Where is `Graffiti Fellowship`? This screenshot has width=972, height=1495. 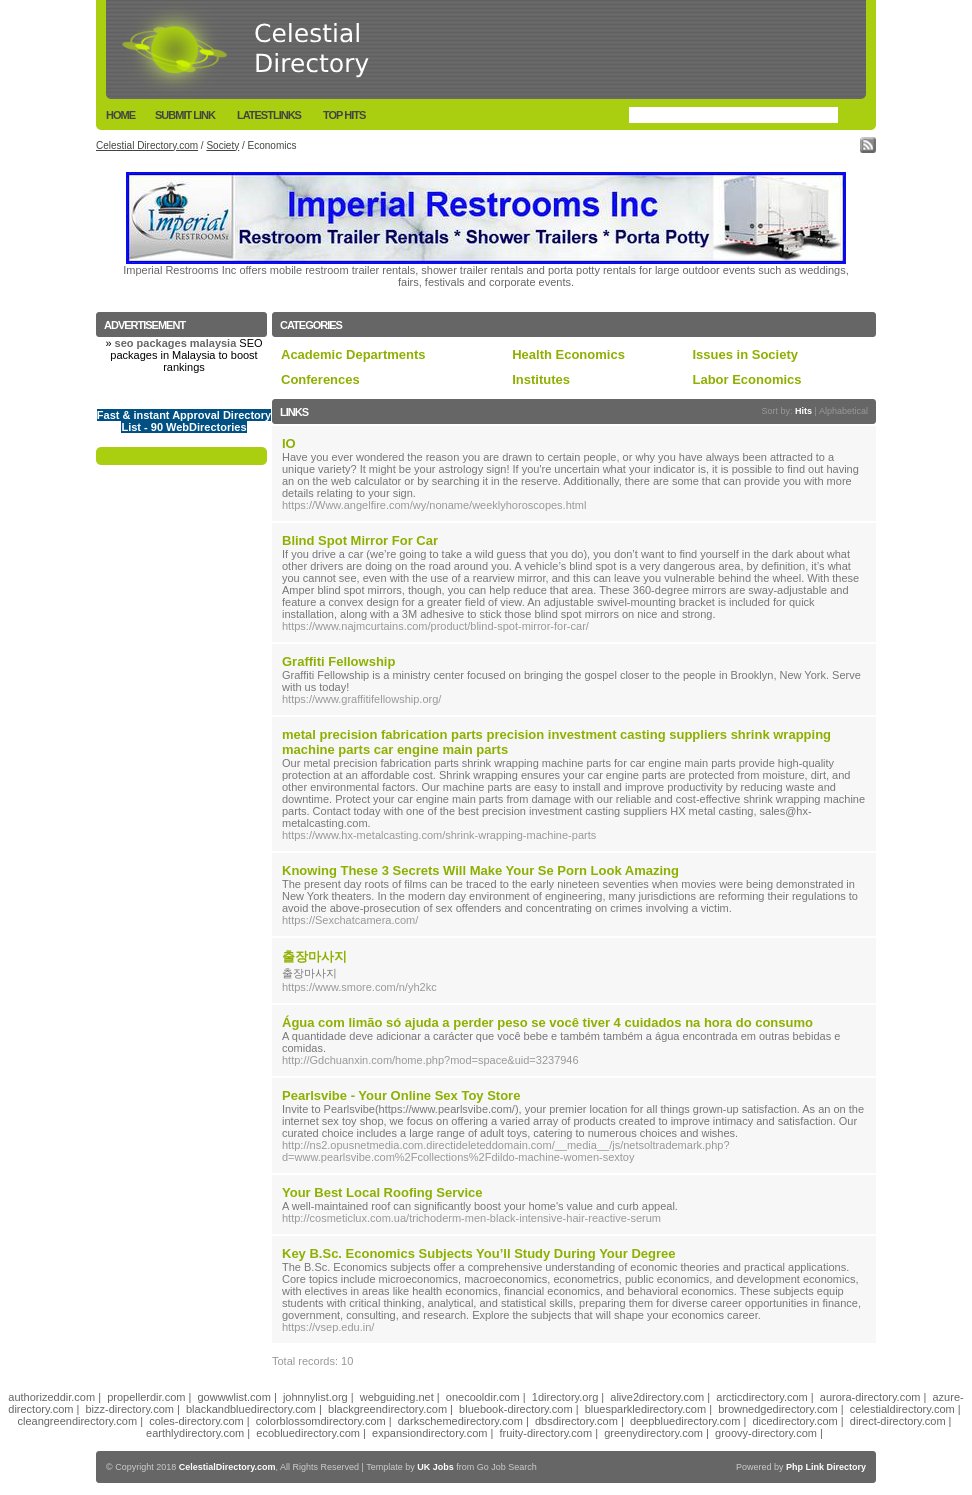
Graffiti Fellowship is located at coordinates (338, 661).